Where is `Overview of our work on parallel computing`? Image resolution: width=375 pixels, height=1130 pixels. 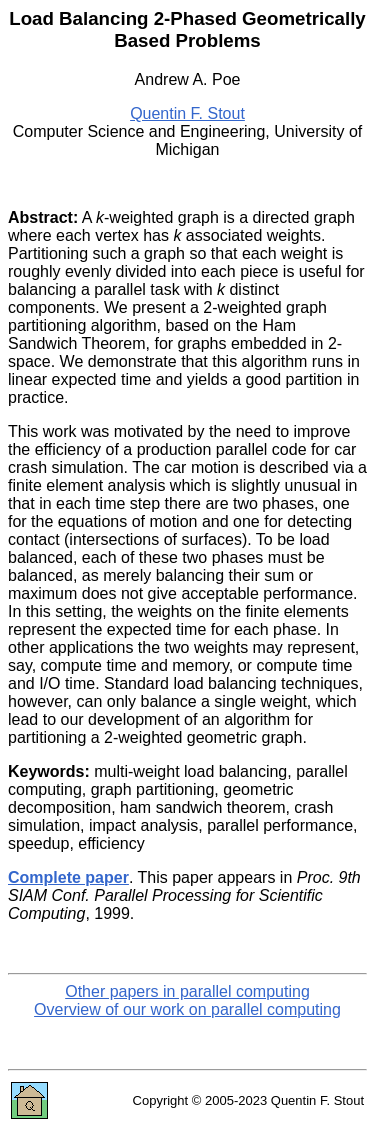 Overview of our work on parallel computing is located at coordinates (187, 1009).